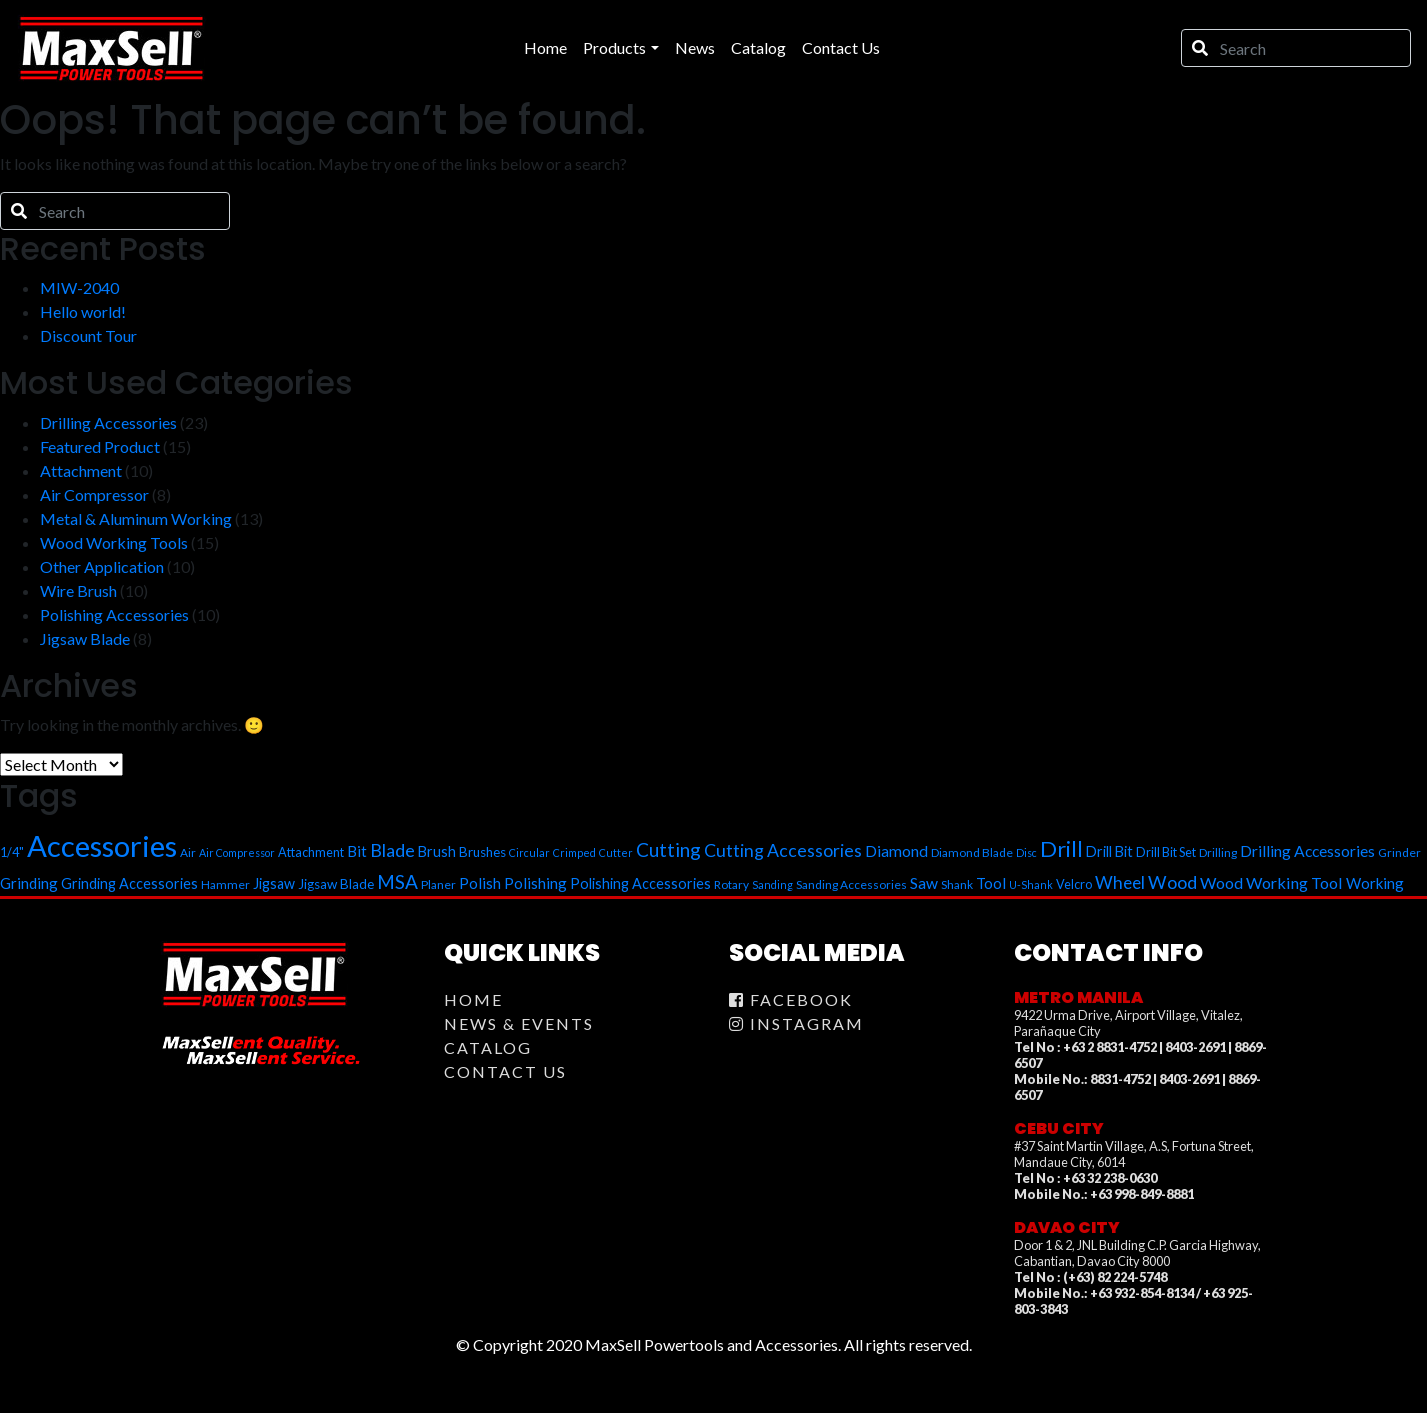 The image size is (1427, 1413). What do you see at coordinates (535, 883) in the screenshot?
I see `Polishing [Polishing (10 items)]` at bounding box center [535, 883].